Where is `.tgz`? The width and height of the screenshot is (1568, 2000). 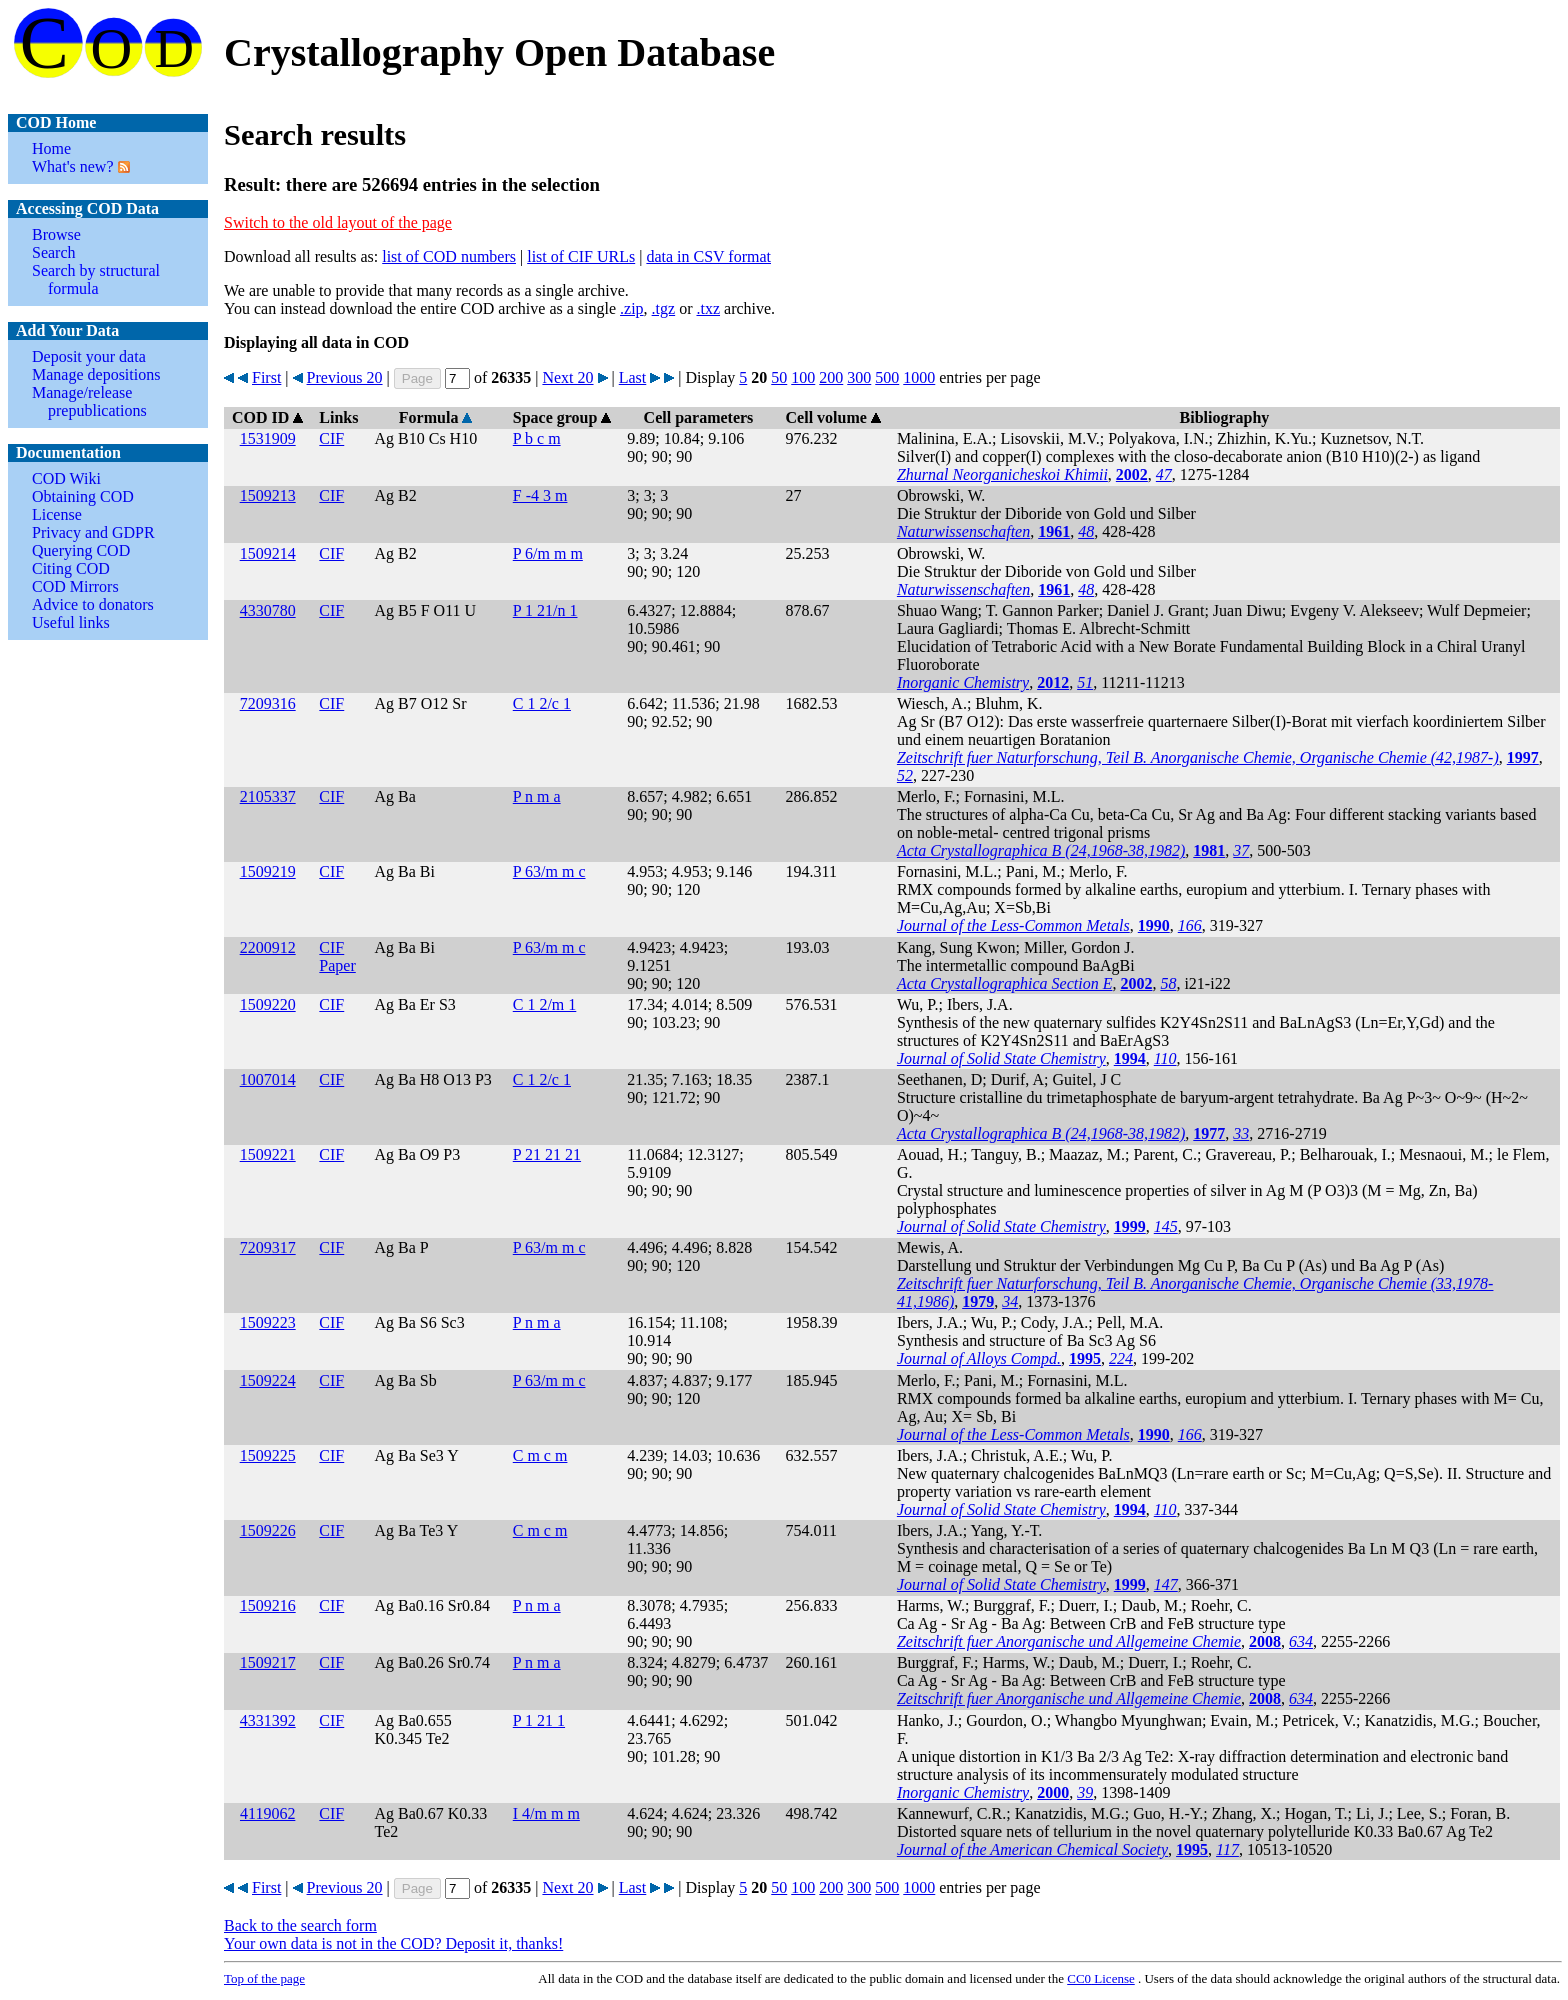 .tgz is located at coordinates (664, 308).